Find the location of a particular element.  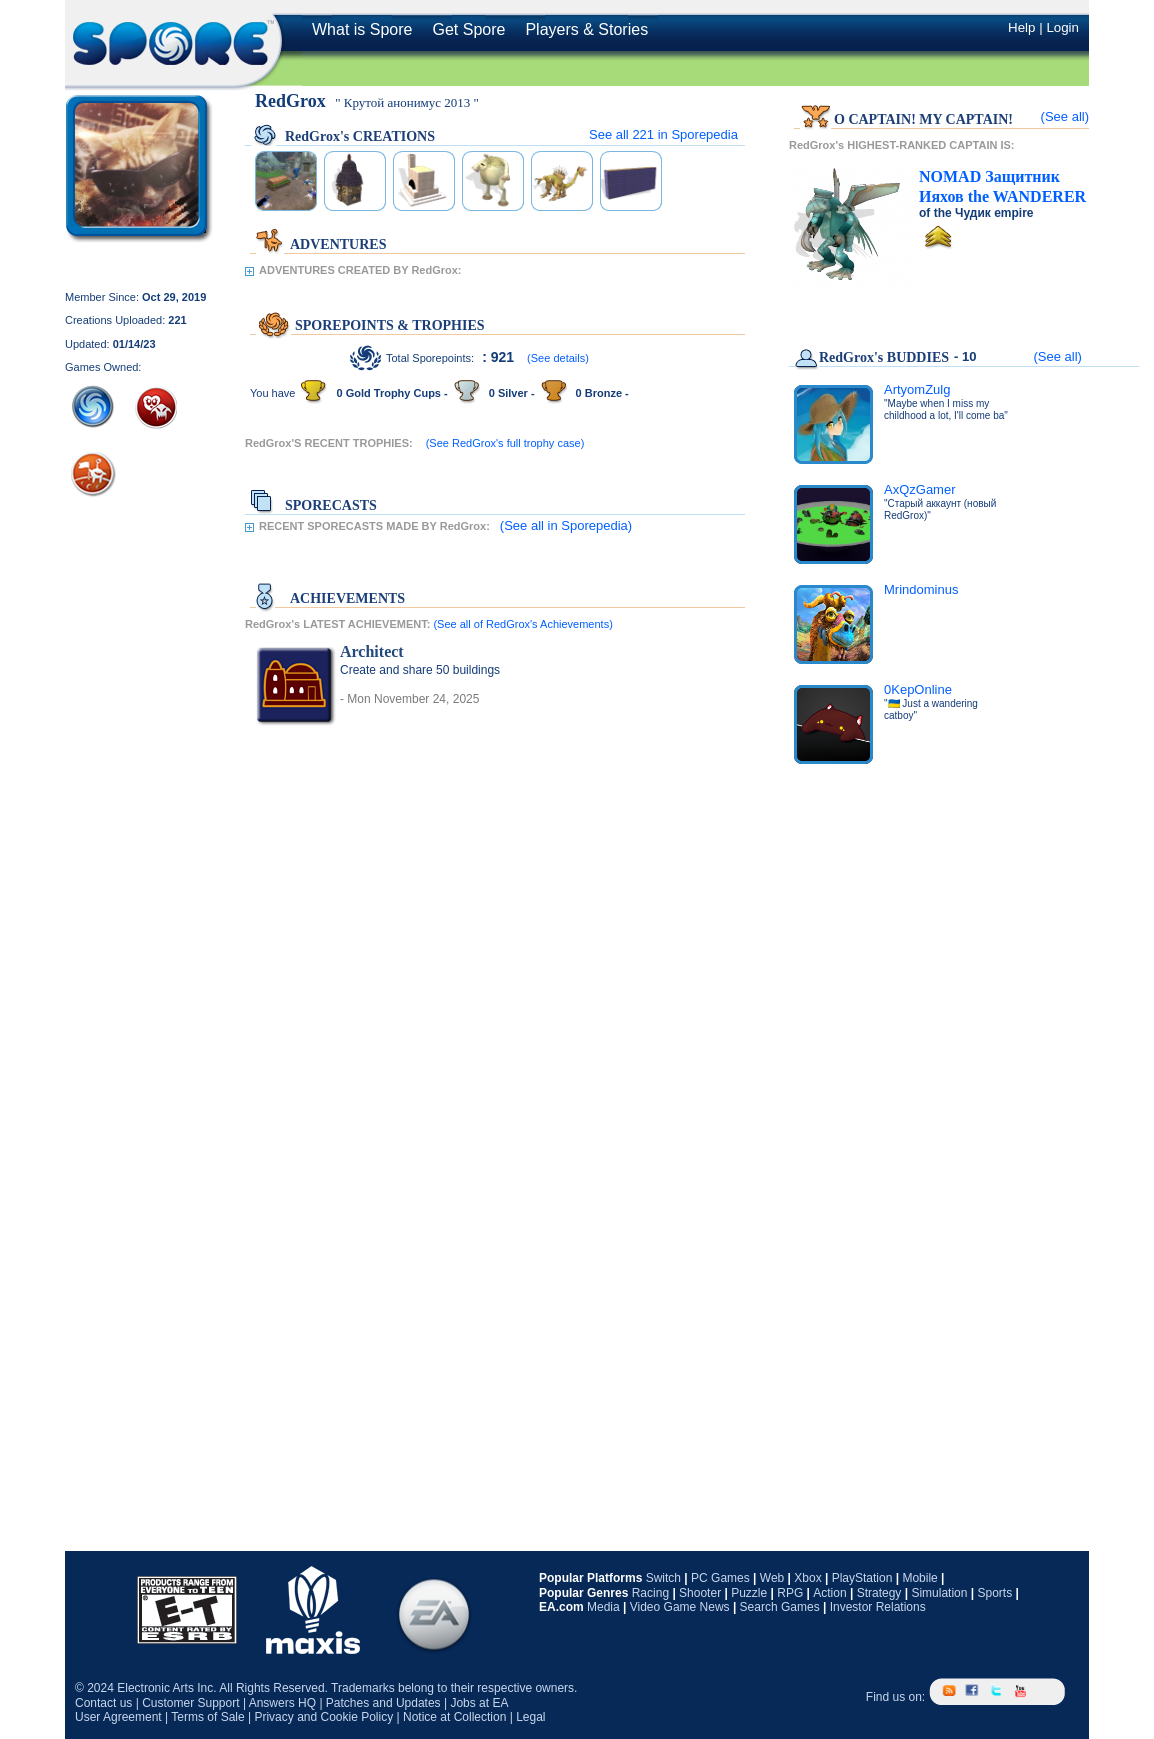

Shooter is located at coordinates (700, 1593).